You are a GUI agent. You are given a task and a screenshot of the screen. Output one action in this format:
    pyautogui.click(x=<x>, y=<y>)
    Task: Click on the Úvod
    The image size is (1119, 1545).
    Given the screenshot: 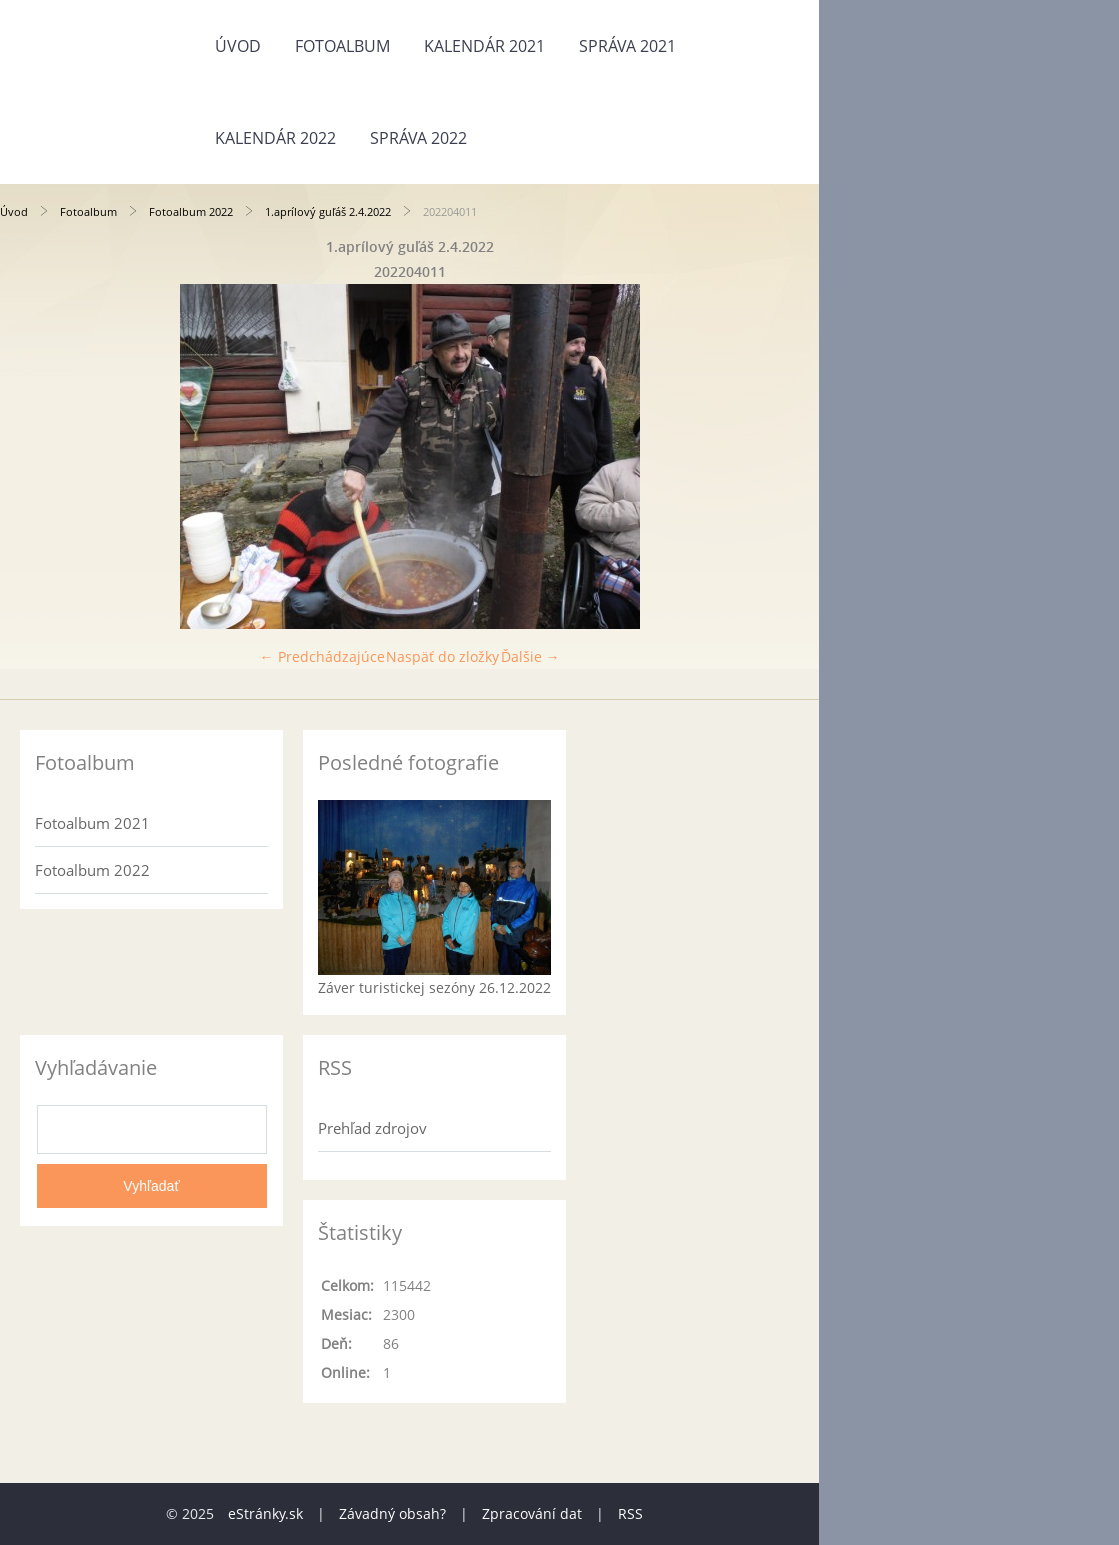 What is the action you would take?
    pyautogui.click(x=238, y=46)
    